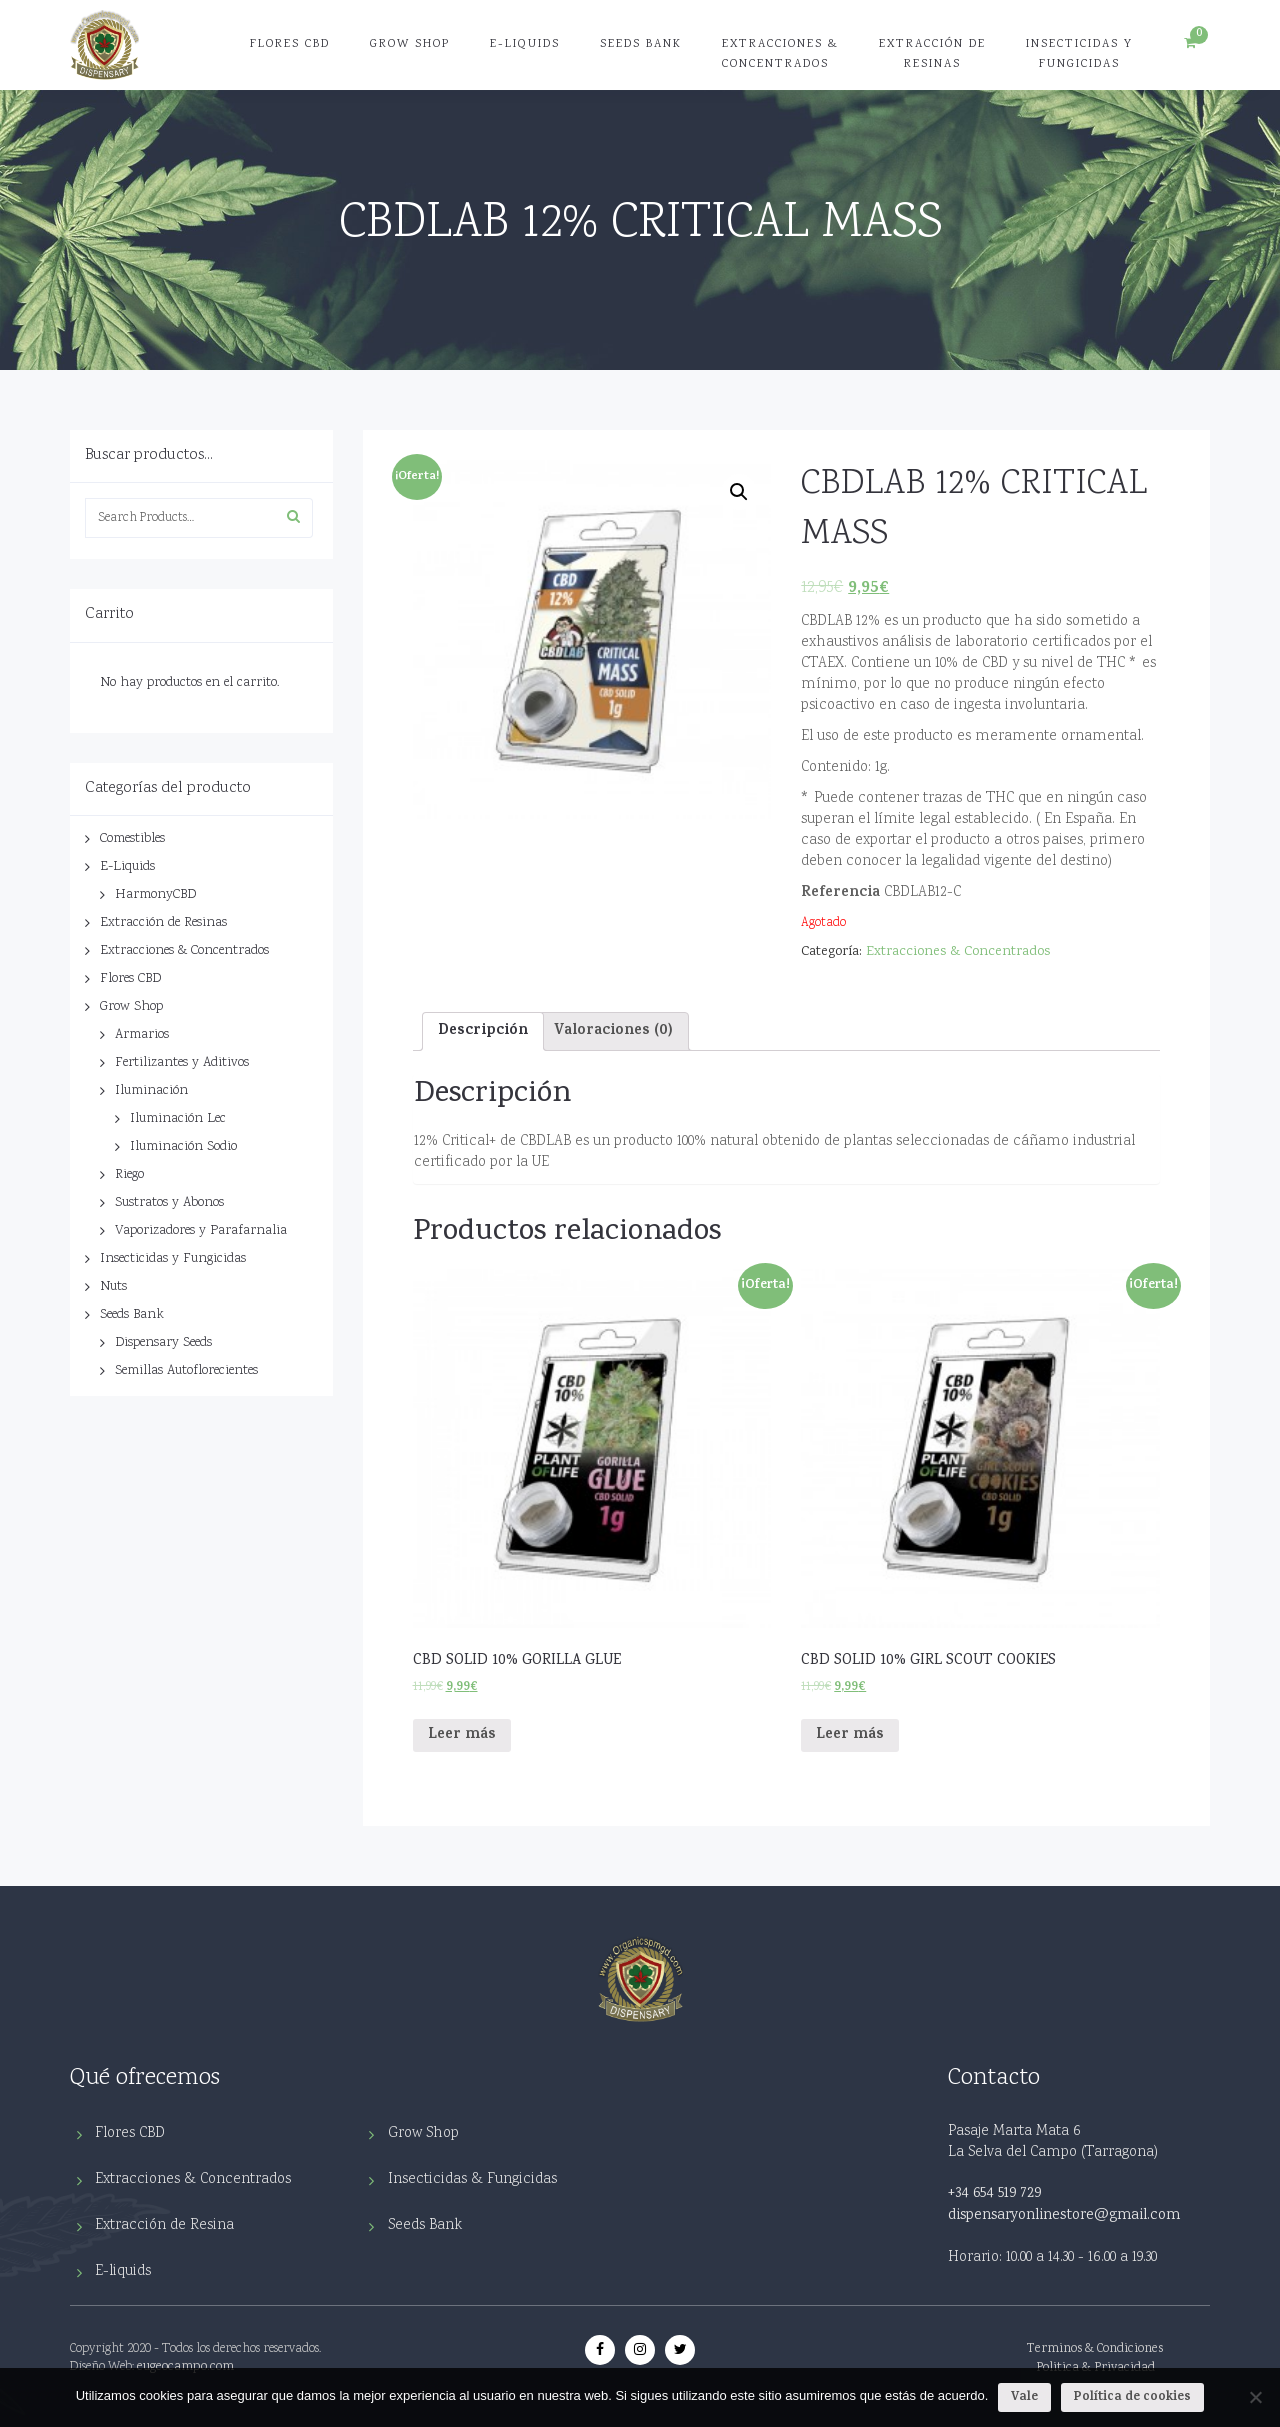  What do you see at coordinates (483, 1031) in the screenshot?
I see `Descripción` at bounding box center [483, 1031].